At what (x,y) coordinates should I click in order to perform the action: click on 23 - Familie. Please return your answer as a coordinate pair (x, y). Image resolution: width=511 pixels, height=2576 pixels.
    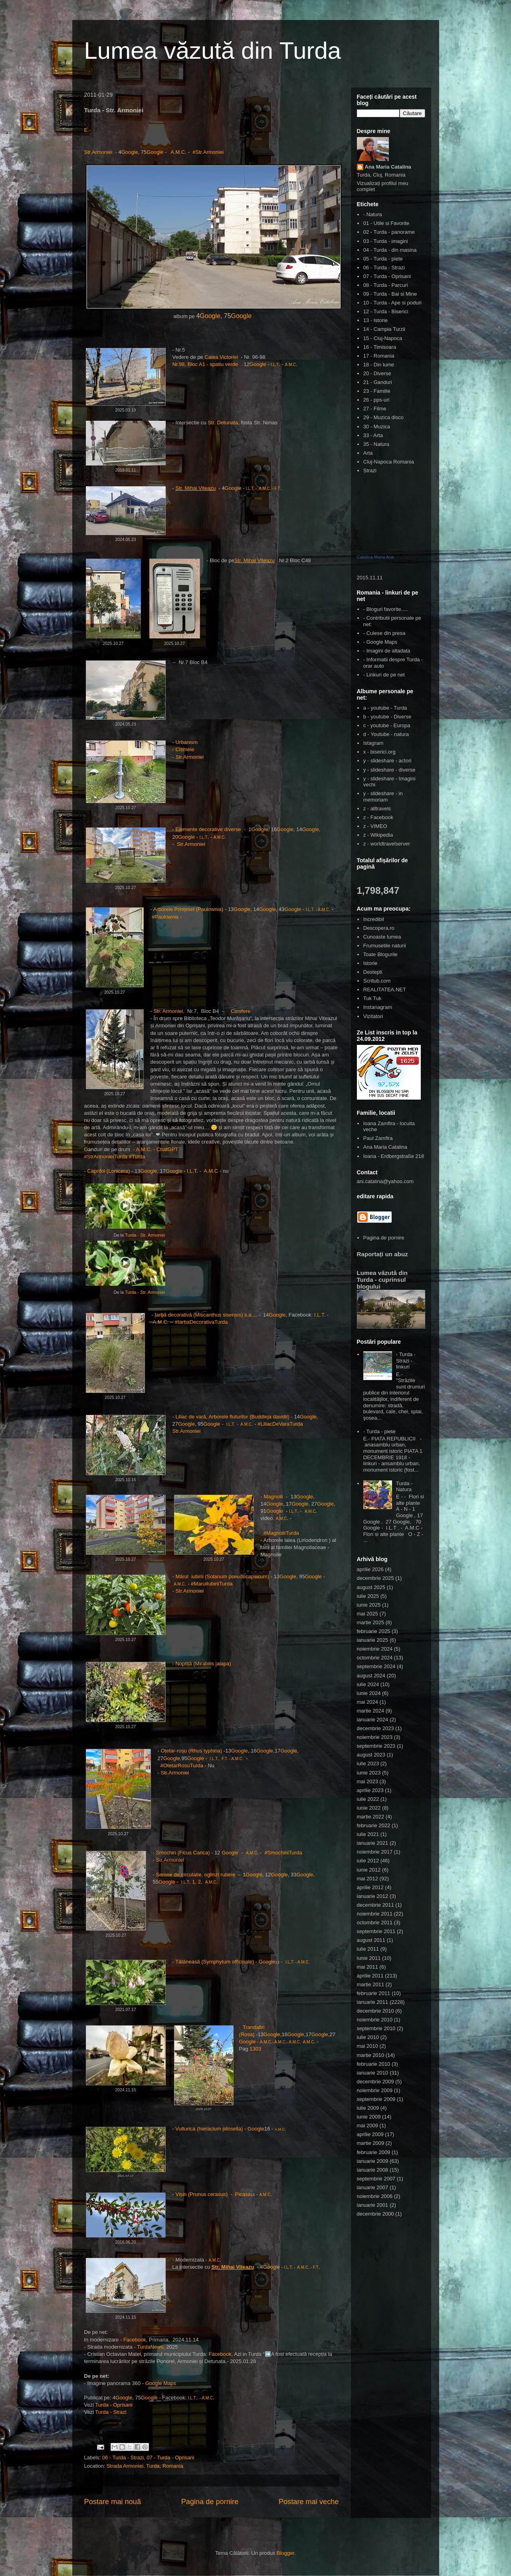
    Looking at the image, I should click on (376, 391).